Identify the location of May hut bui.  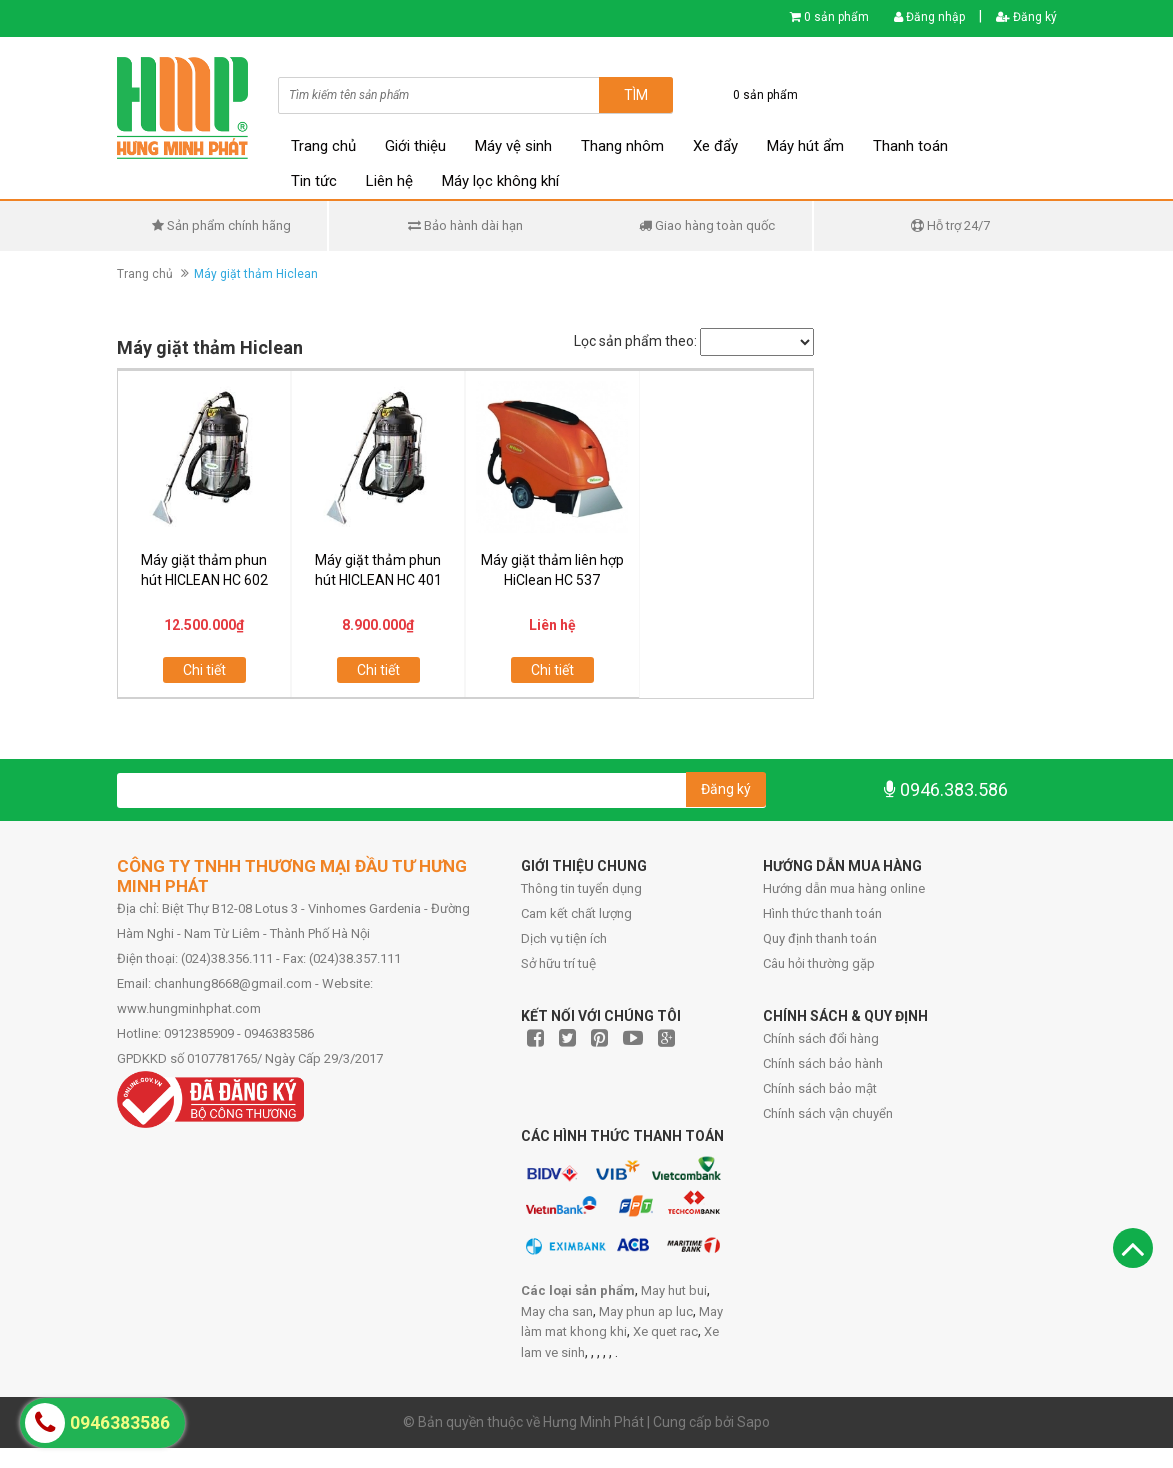
(674, 1290).